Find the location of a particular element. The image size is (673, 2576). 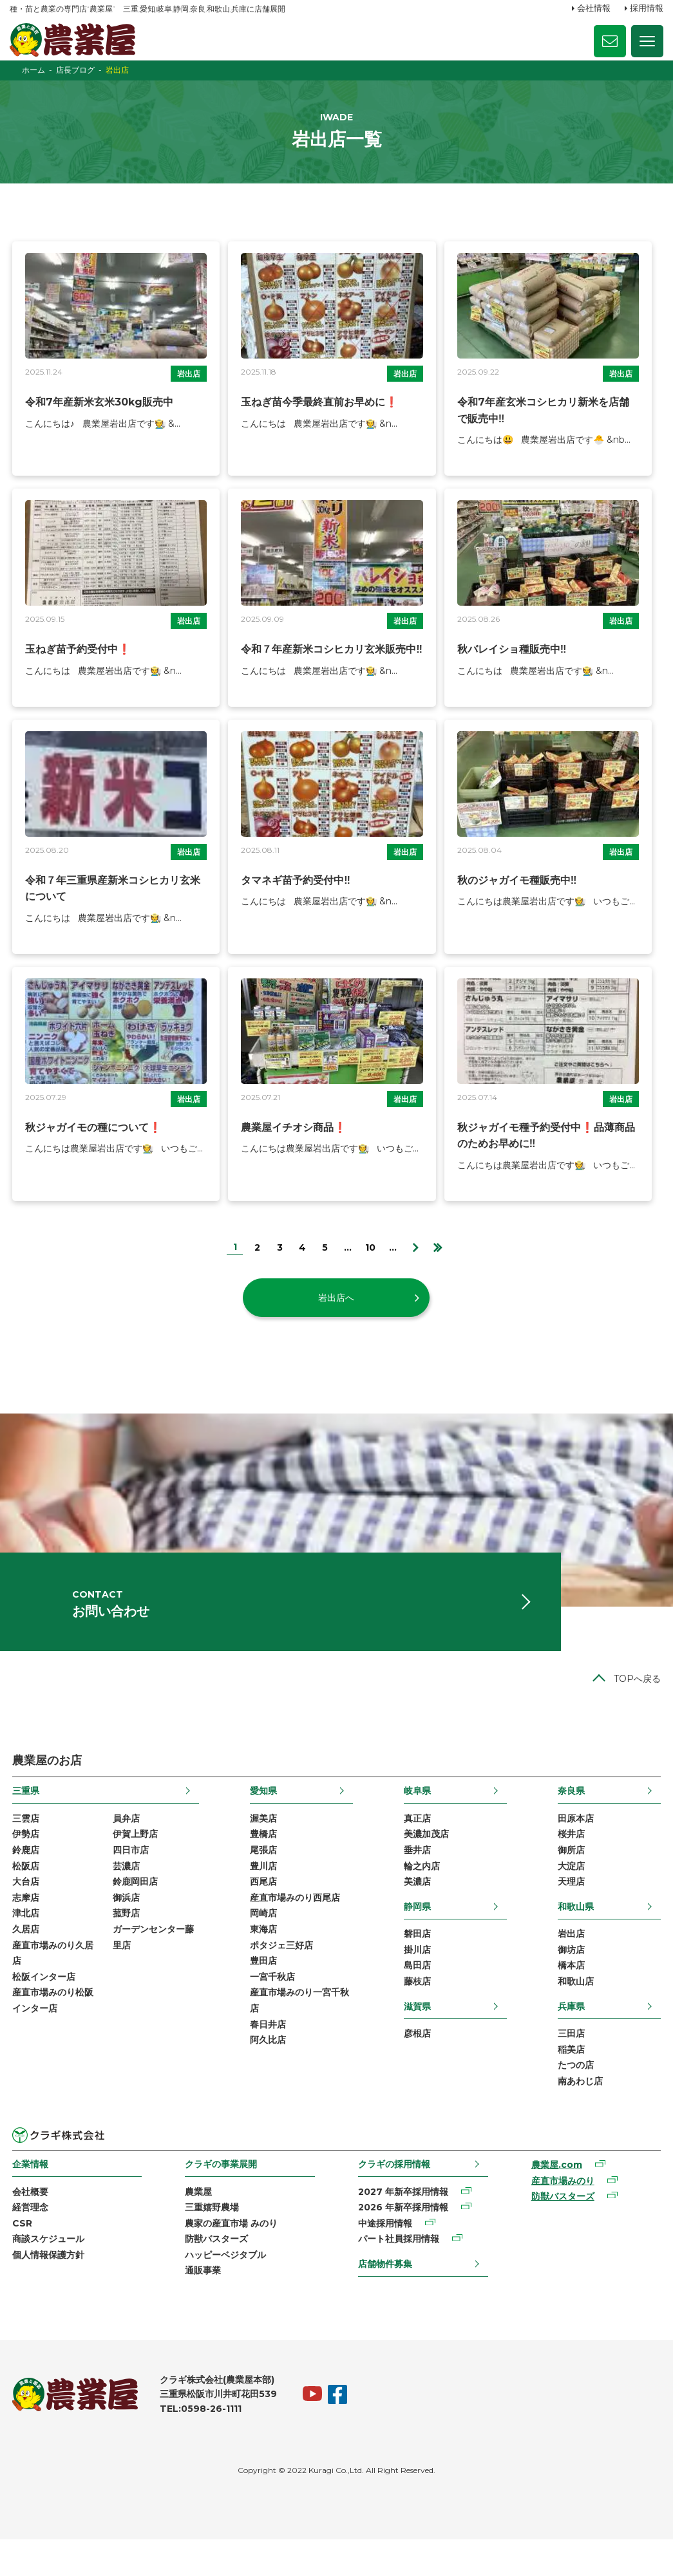

静岡県 is located at coordinates (417, 1933).